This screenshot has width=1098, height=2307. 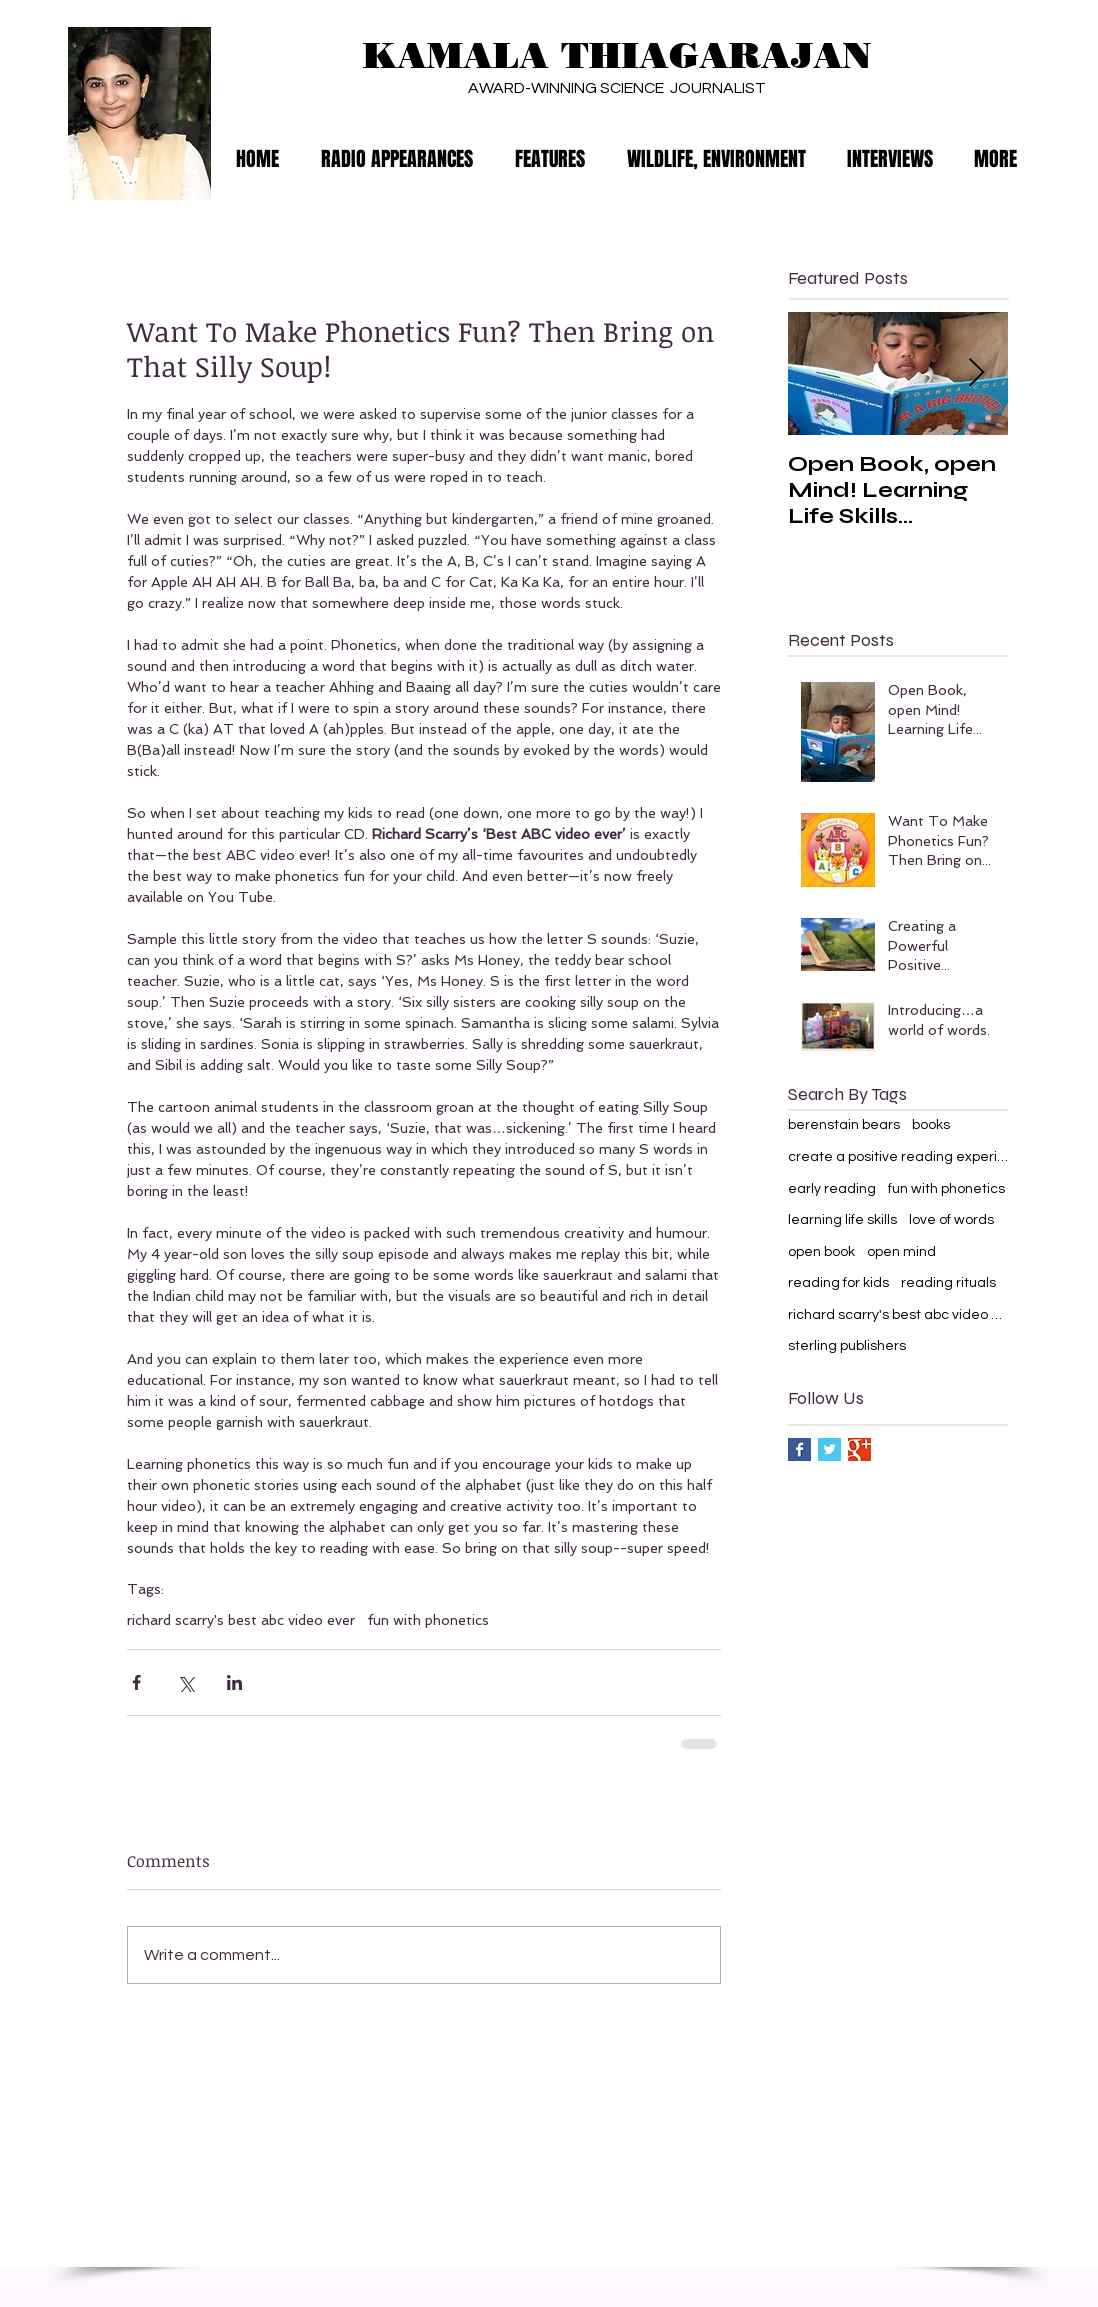 What do you see at coordinates (951, 1220) in the screenshot?
I see `love of words` at bounding box center [951, 1220].